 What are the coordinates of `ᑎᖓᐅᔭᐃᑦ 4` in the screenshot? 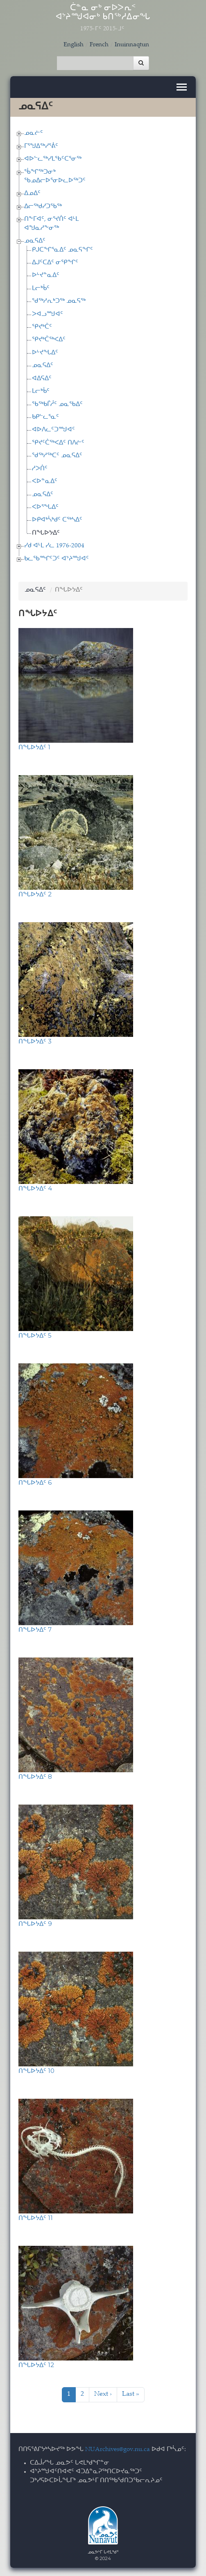 It's located at (35, 1188).